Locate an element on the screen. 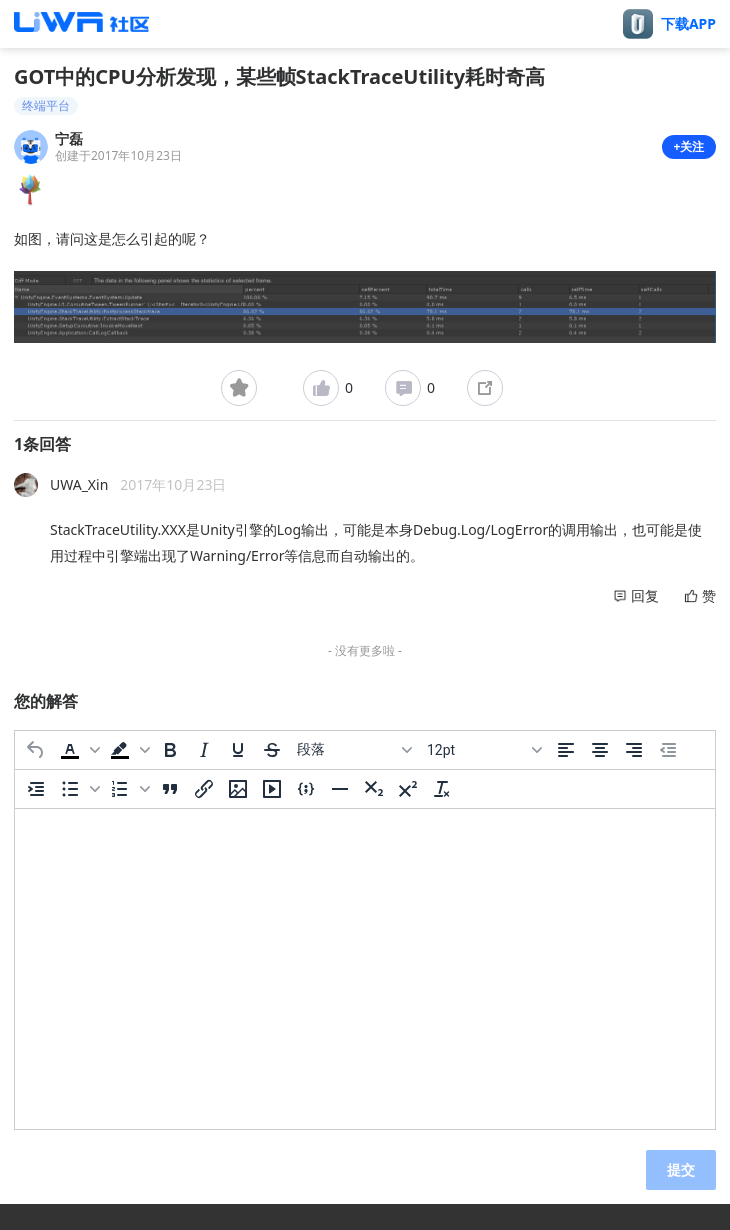 The width and height of the screenshot is (730, 1230). [上标] is located at coordinates (408, 789).